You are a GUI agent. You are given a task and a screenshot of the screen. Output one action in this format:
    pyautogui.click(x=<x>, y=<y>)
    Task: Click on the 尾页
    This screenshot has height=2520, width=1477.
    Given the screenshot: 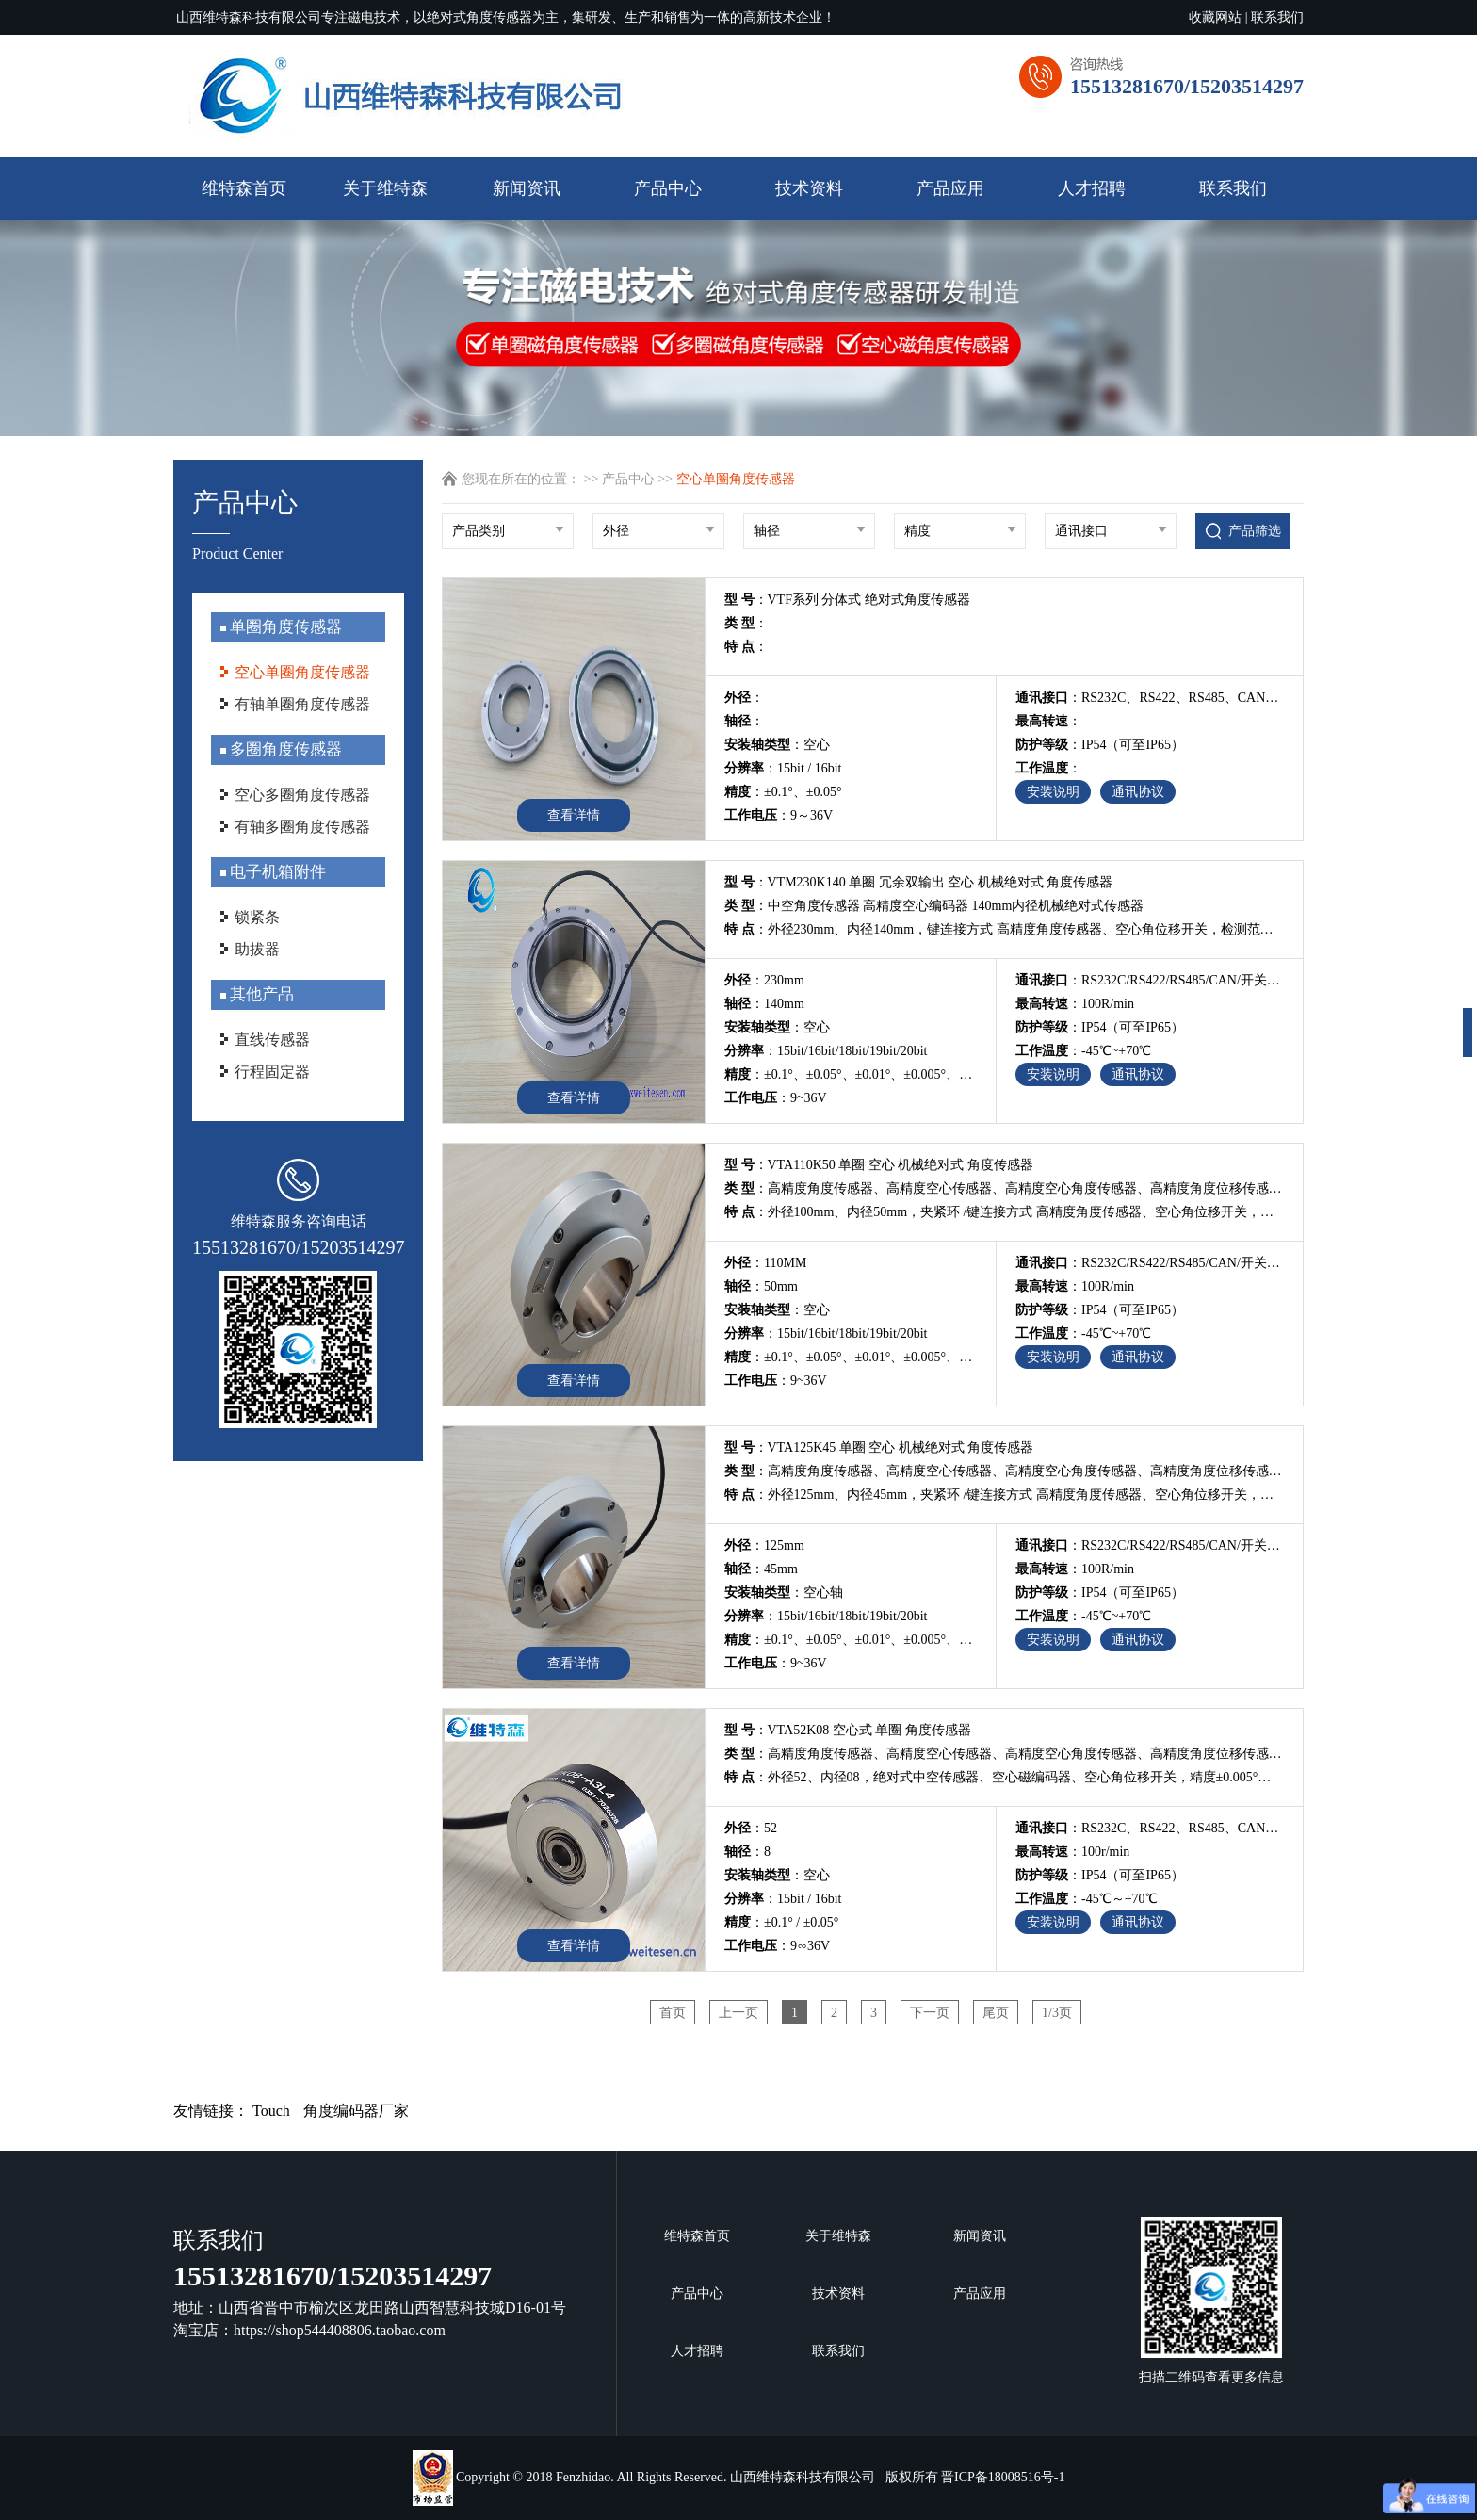 What is the action you would take?
    pyautogui.click(x=995, y=2013)
    